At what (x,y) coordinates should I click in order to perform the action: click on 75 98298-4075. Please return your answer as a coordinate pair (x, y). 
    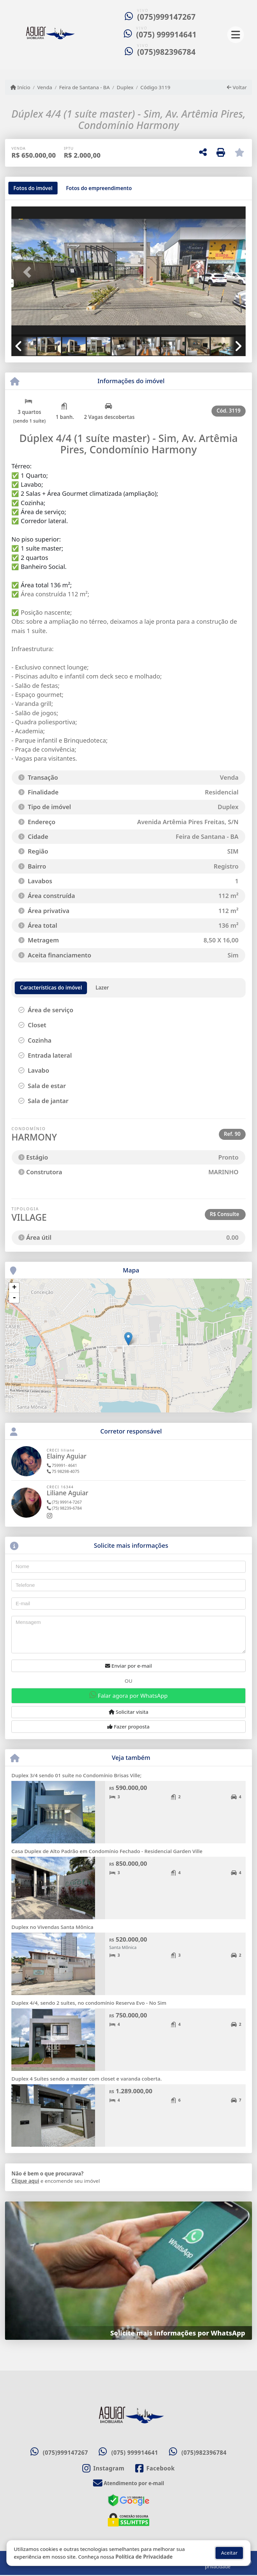
    Looking at the image, I should click on (63, 1471).